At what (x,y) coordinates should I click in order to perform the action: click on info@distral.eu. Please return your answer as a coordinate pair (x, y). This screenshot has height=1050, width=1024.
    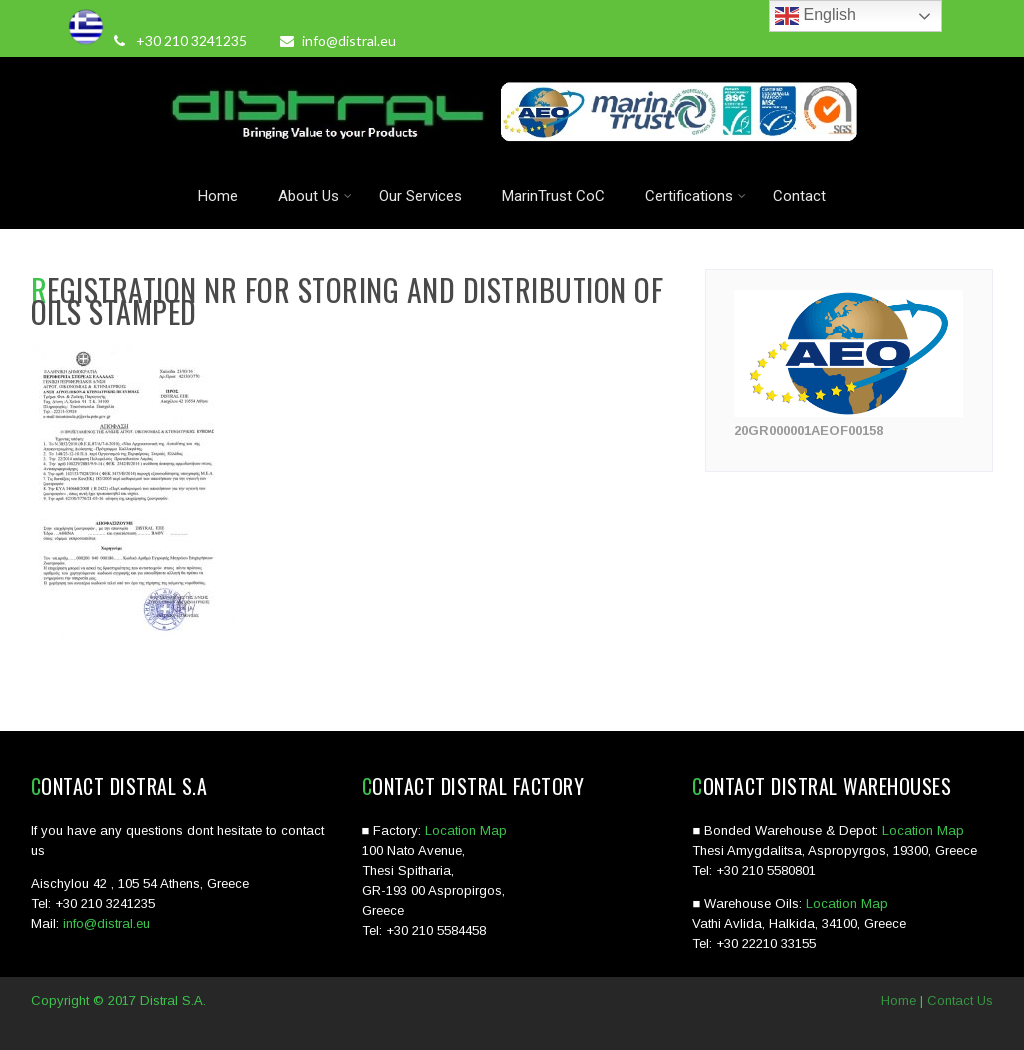
    Looking at the image, I should click on (338, 40).